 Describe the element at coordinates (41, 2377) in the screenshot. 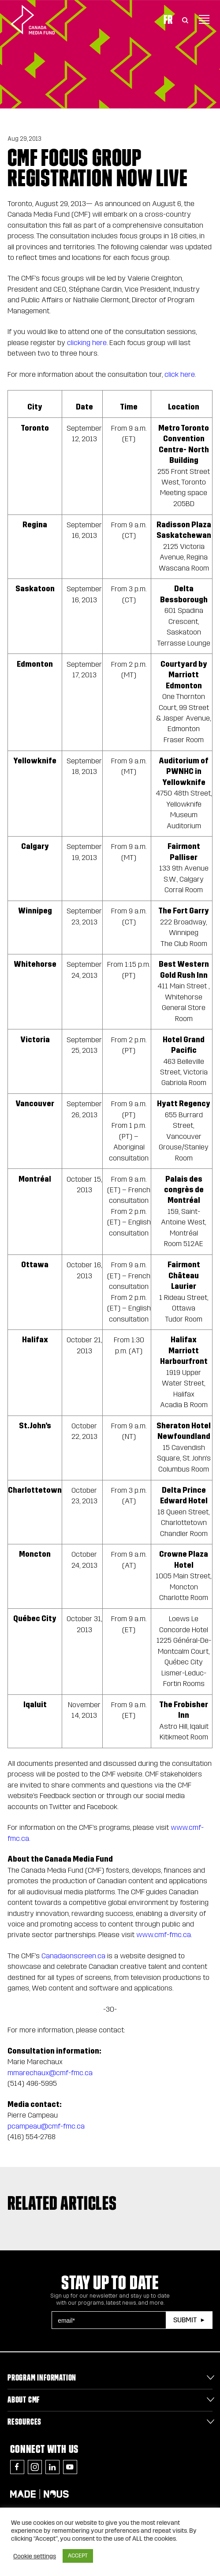

I see `Program Information` at that location.